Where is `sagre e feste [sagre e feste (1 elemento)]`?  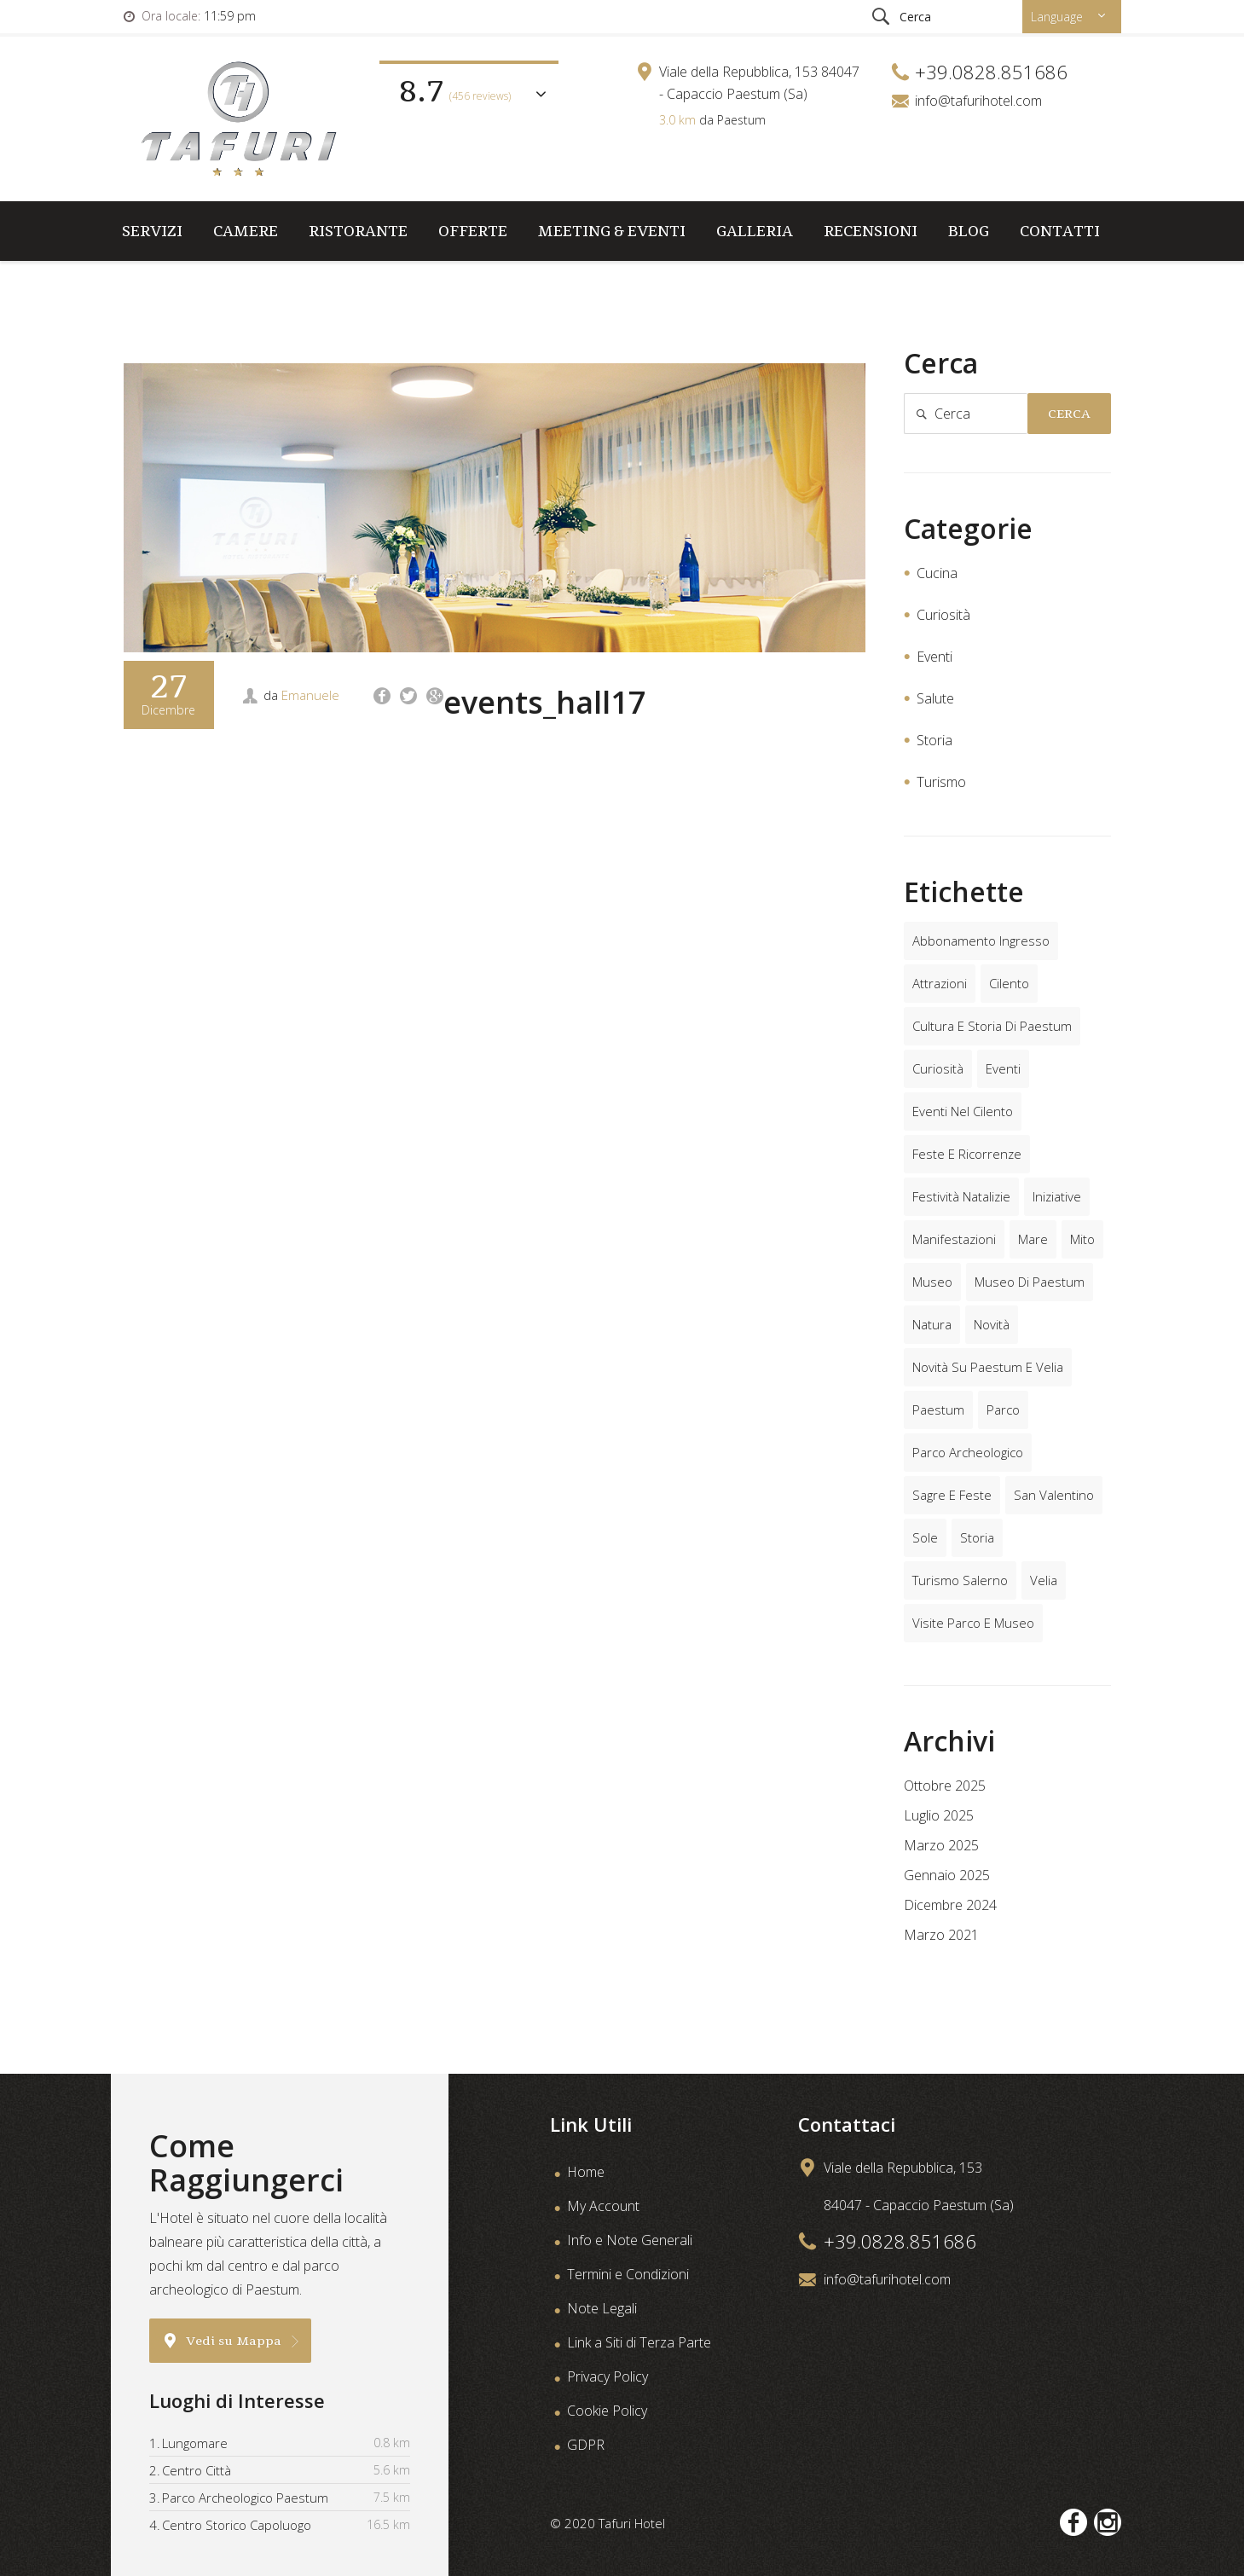 sagre e feste [sagre e feste (1 elemento)] is located at coordinates (952, 1494).